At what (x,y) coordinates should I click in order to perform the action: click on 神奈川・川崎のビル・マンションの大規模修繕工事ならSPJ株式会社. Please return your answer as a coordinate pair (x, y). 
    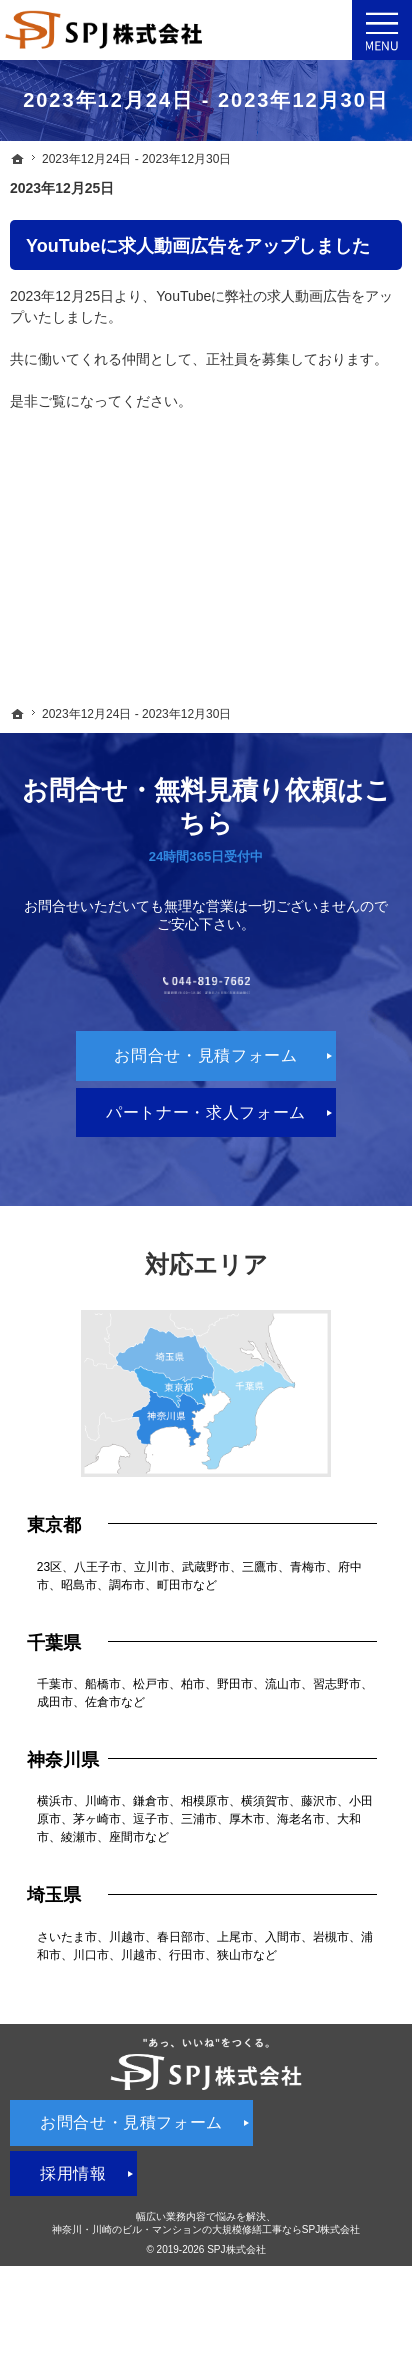
    Looking at the image, I should click on (206, 2290).